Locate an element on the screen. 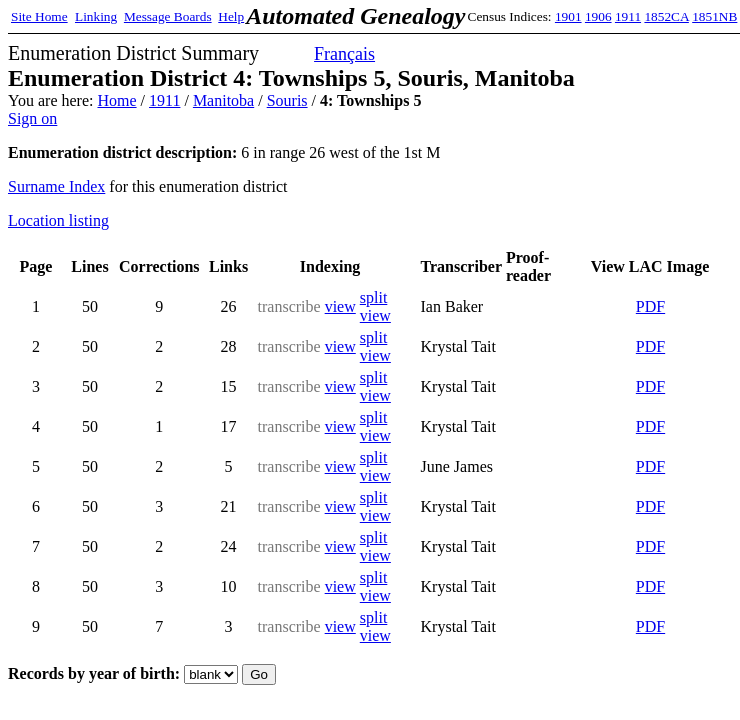 This screenshot has width=740, height=720. 1901 is located at coordinates (568, 16).